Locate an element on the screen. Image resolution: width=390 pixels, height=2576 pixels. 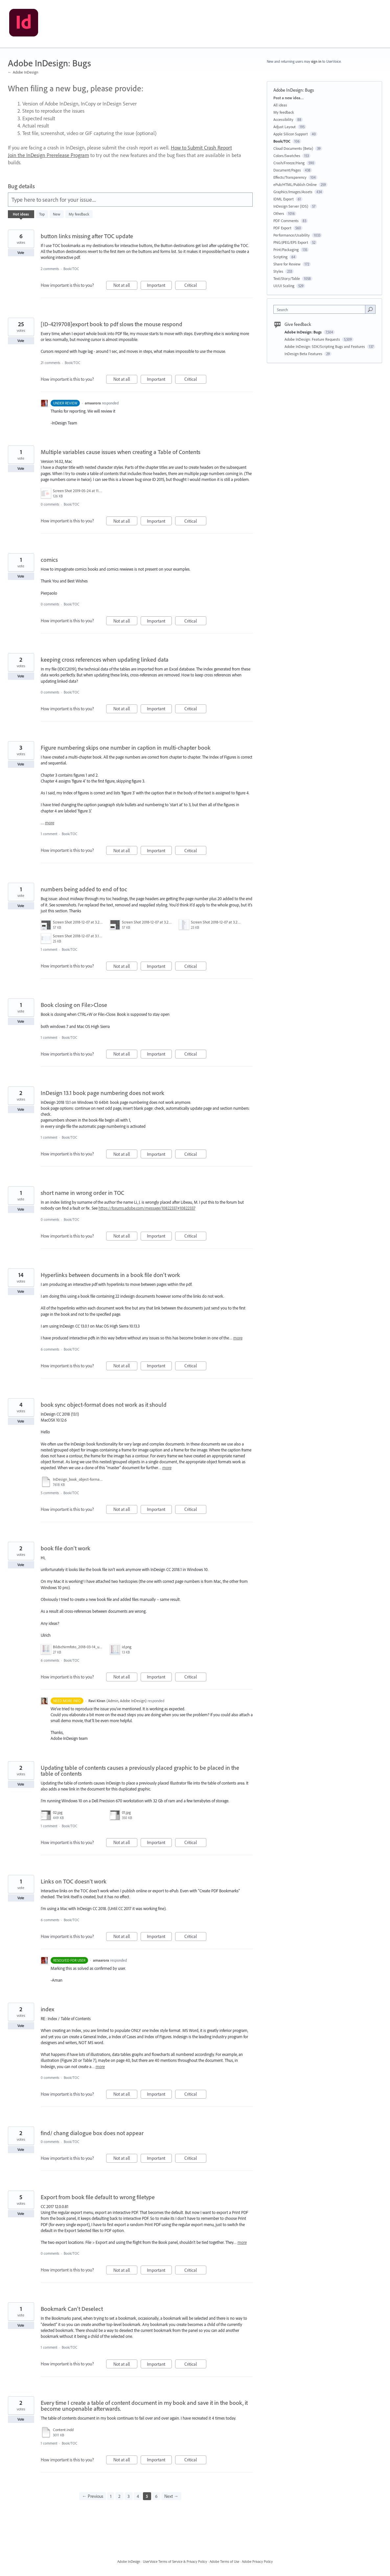
All ideas is located at coordinates (280, 105).